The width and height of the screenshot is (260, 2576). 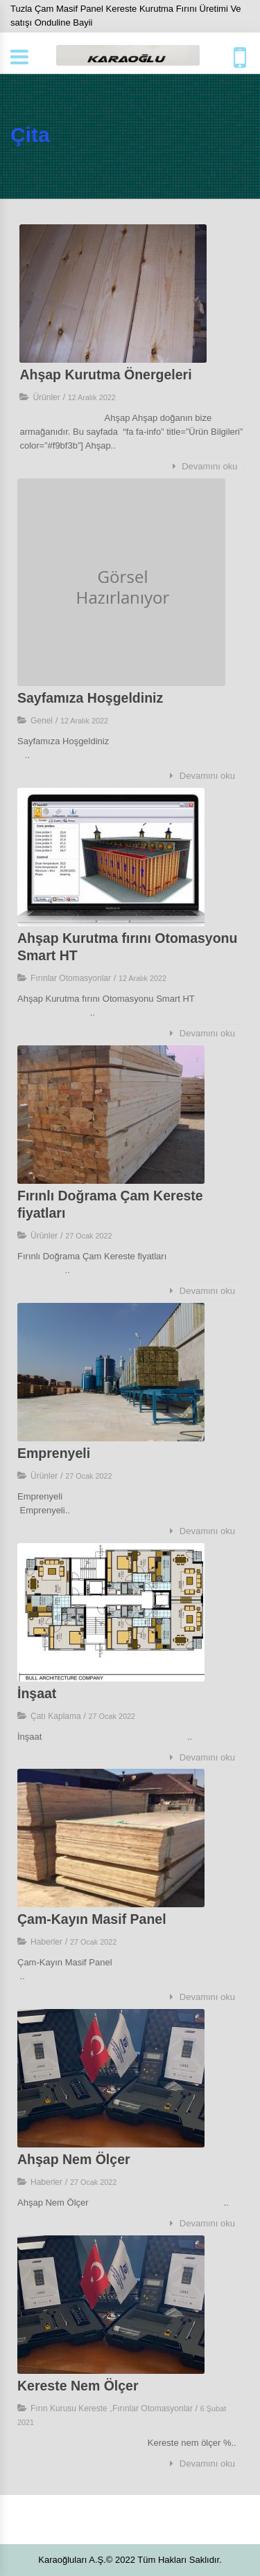 I want to click on Devamını oku, so click(x=205, y=466).